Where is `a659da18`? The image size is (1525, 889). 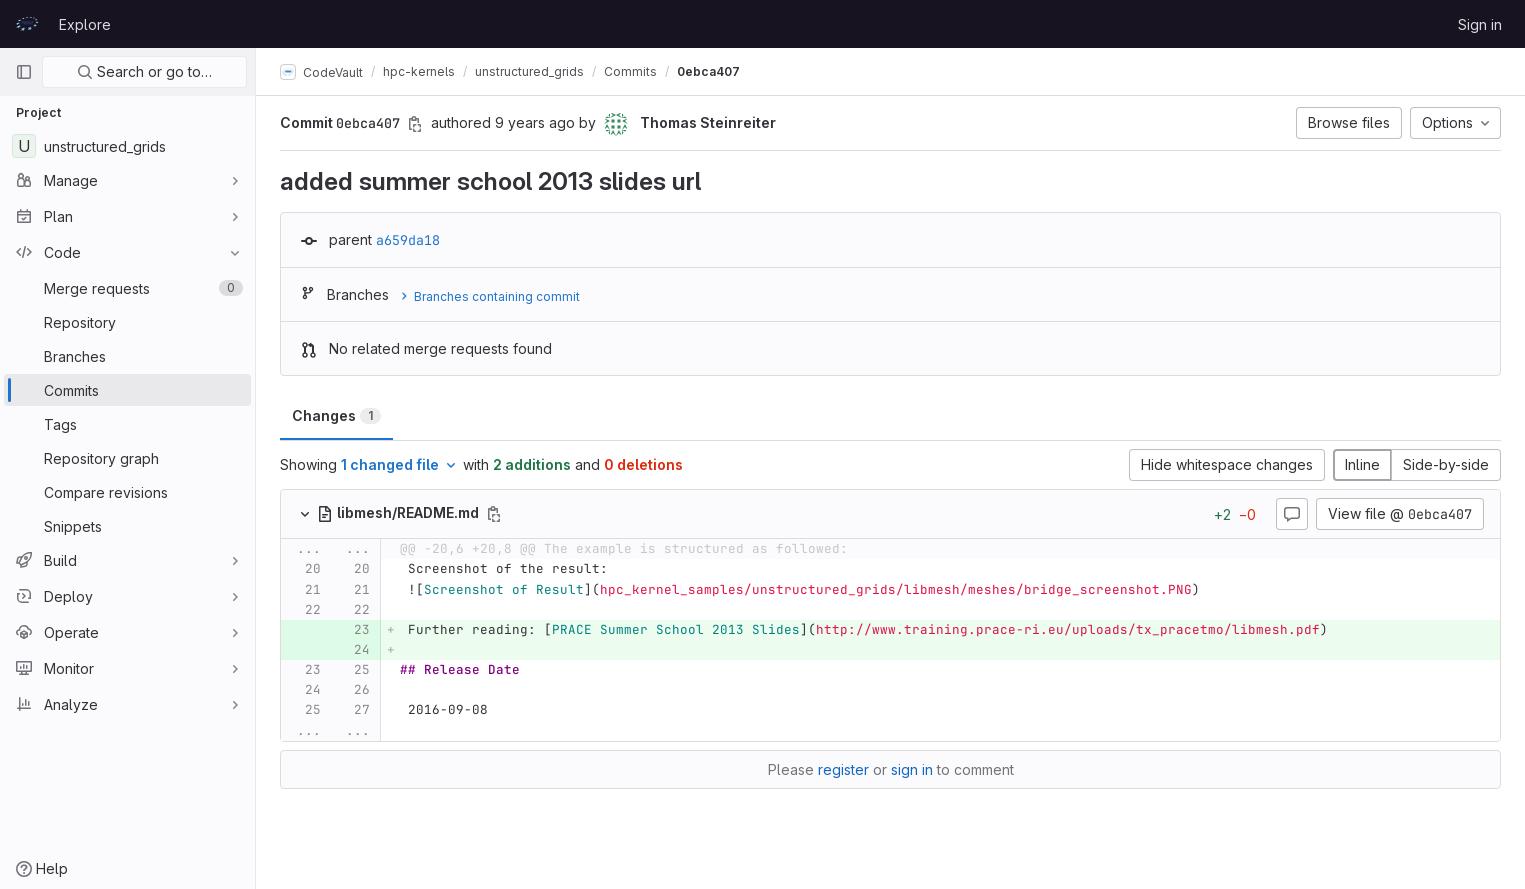 a659da18 is located at coordinates (408, 240).